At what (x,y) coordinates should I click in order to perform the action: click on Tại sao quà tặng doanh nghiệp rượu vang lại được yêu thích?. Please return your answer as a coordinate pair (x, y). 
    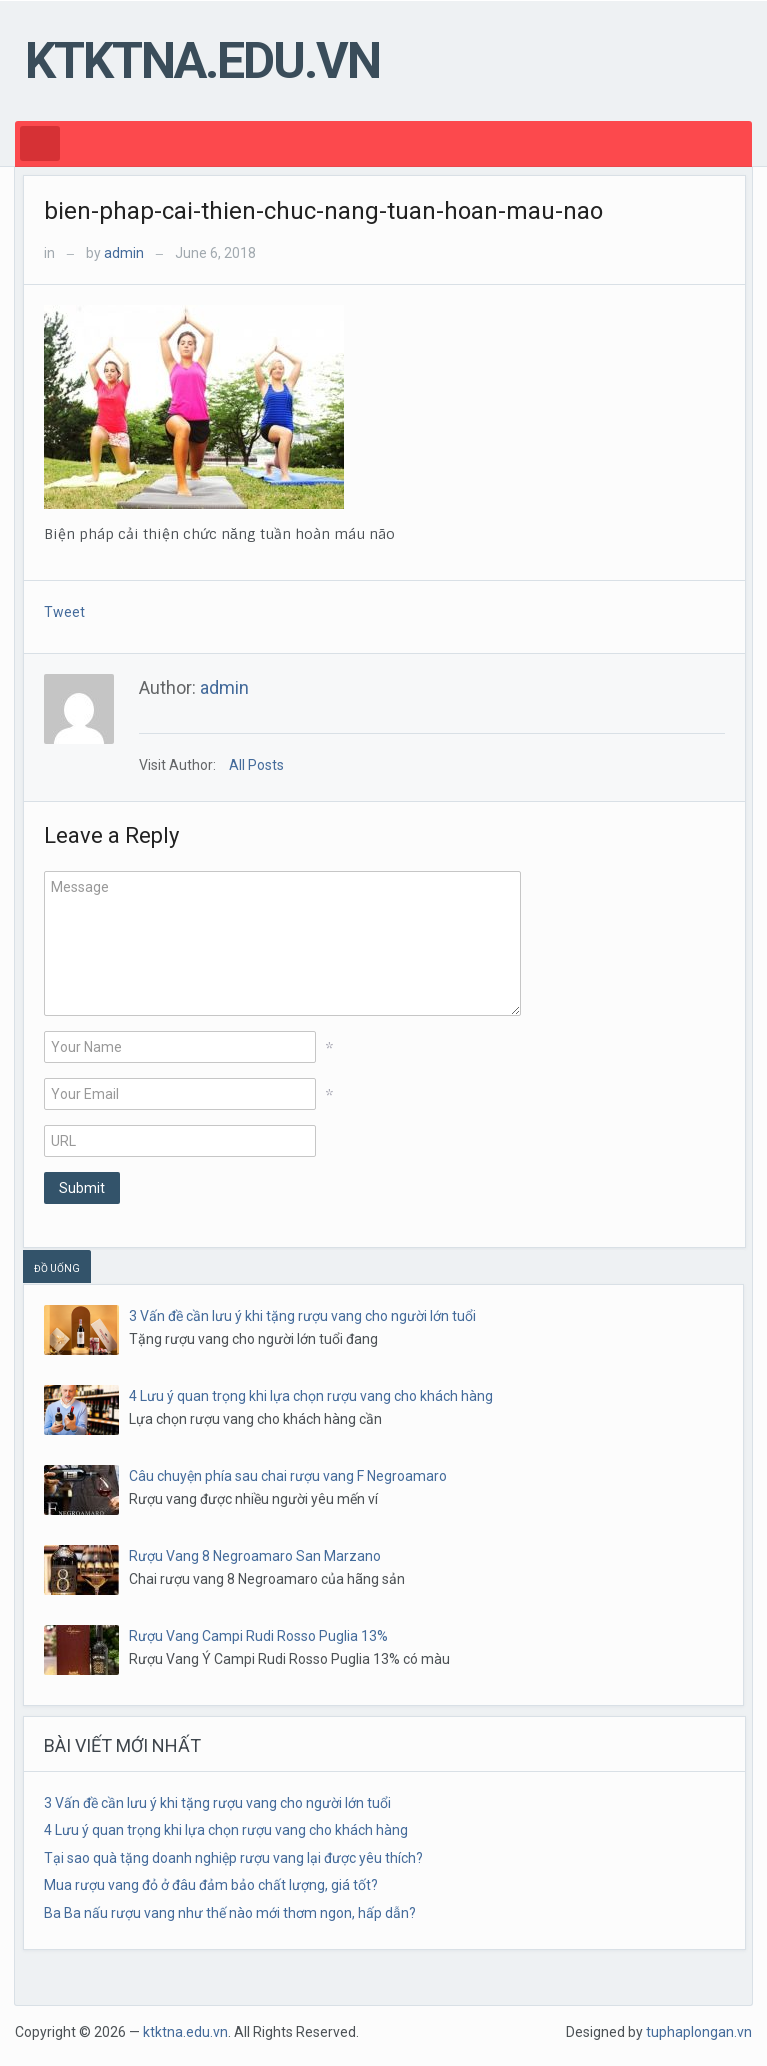
    Looking at the image, I should click on (233, 1858).